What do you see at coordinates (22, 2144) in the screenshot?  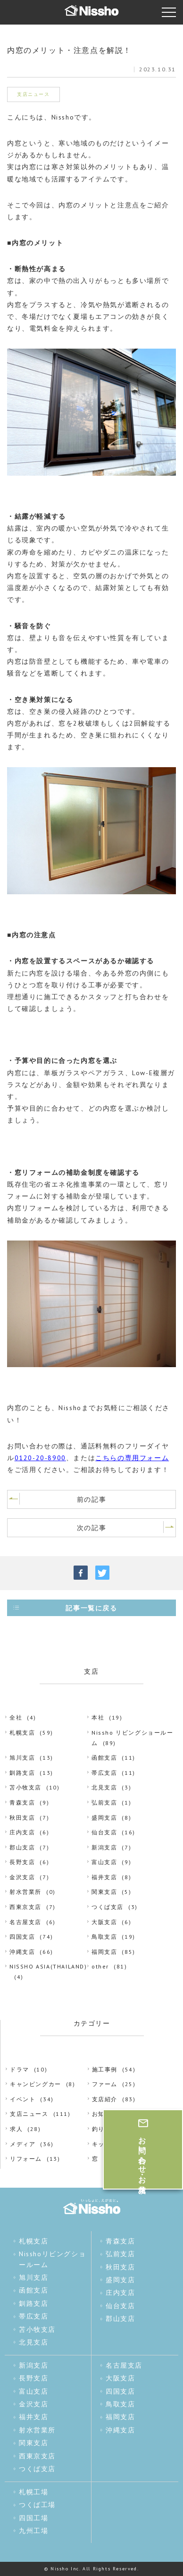 I see `メディア` at bounding box center [22, 2144].